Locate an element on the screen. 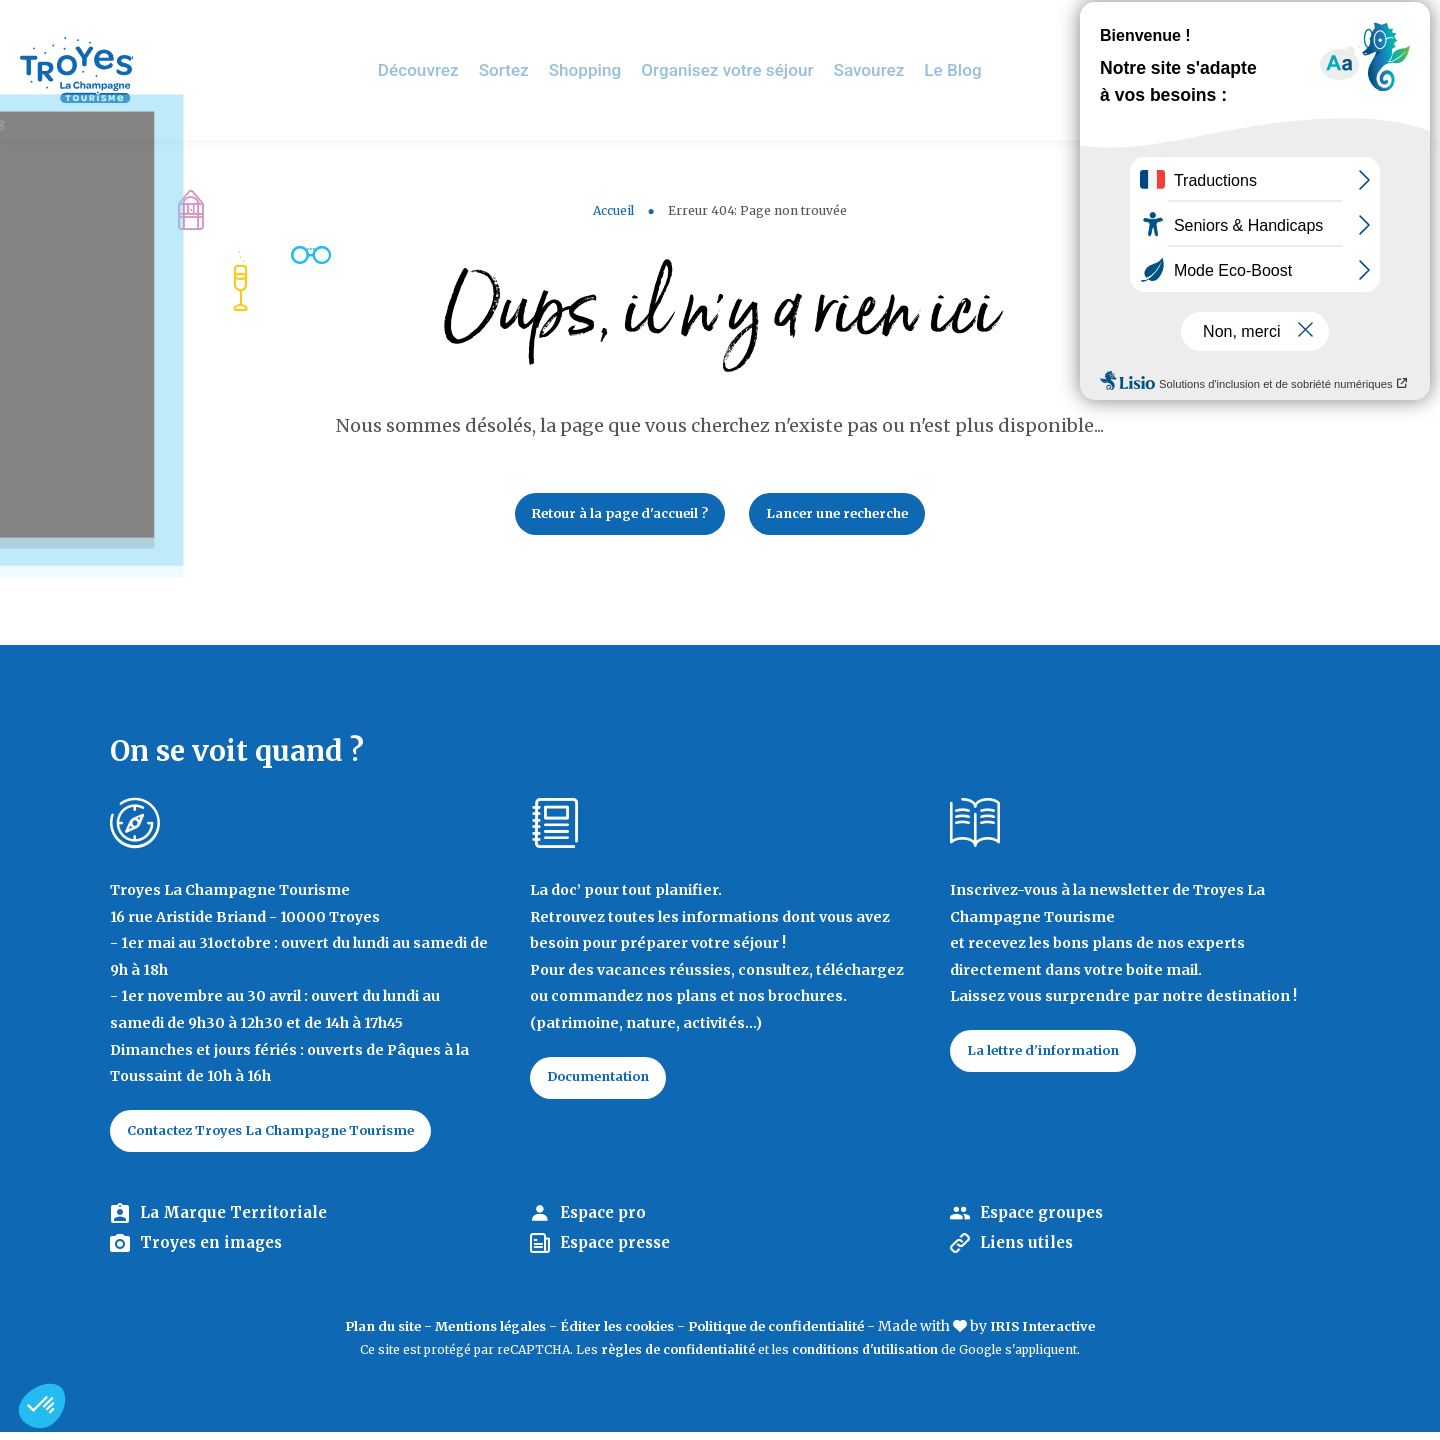 This screenshot has width=1440, height=1440. Savourez is located at coordinates (878, 69).